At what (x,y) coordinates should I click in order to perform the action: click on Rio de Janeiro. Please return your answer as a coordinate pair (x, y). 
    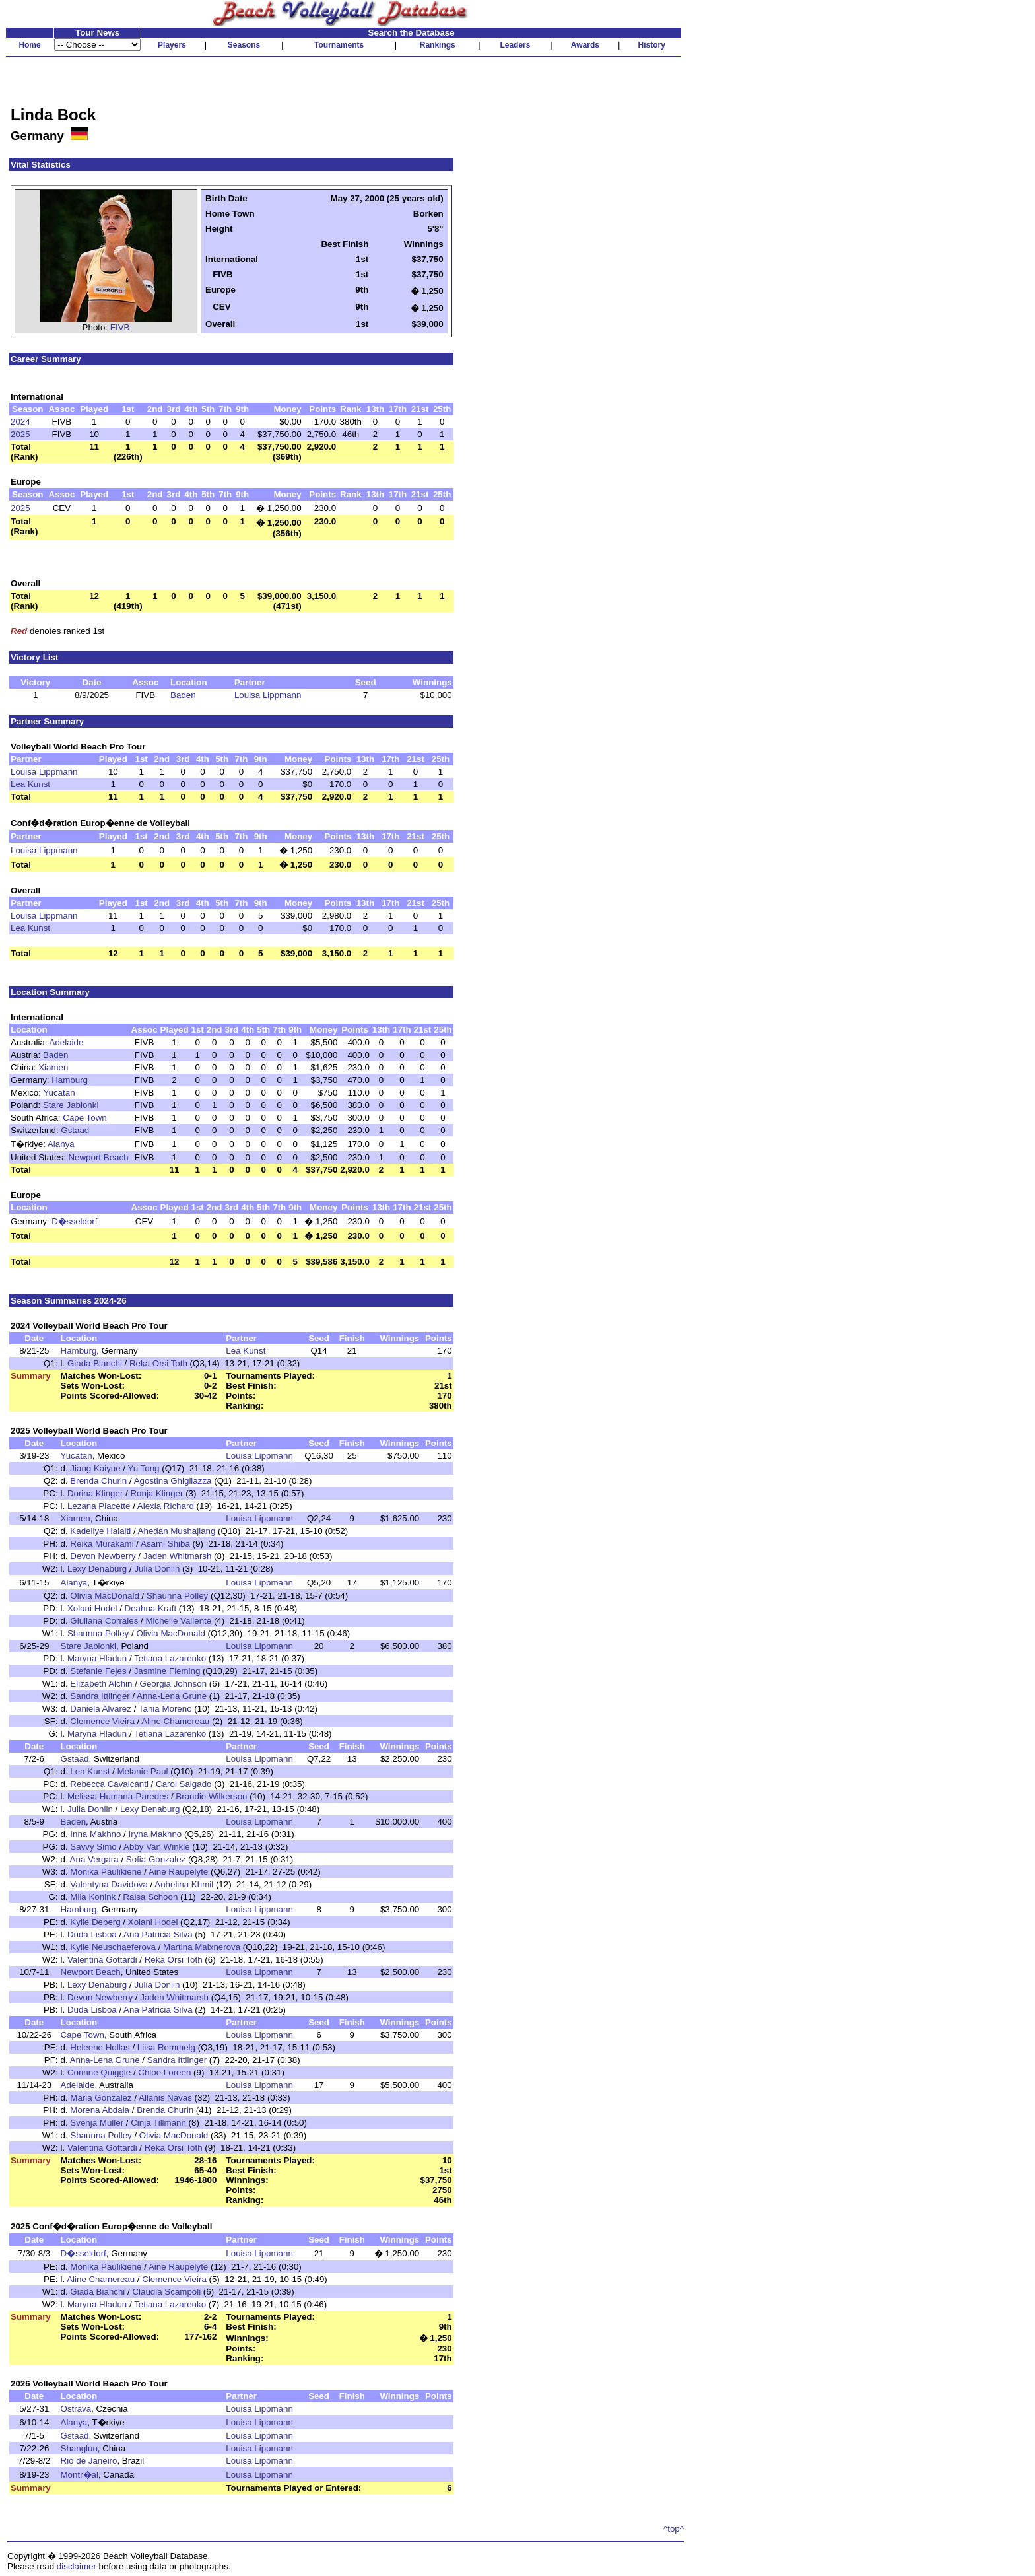
    Looking at the image, I should click on (89, 2461).